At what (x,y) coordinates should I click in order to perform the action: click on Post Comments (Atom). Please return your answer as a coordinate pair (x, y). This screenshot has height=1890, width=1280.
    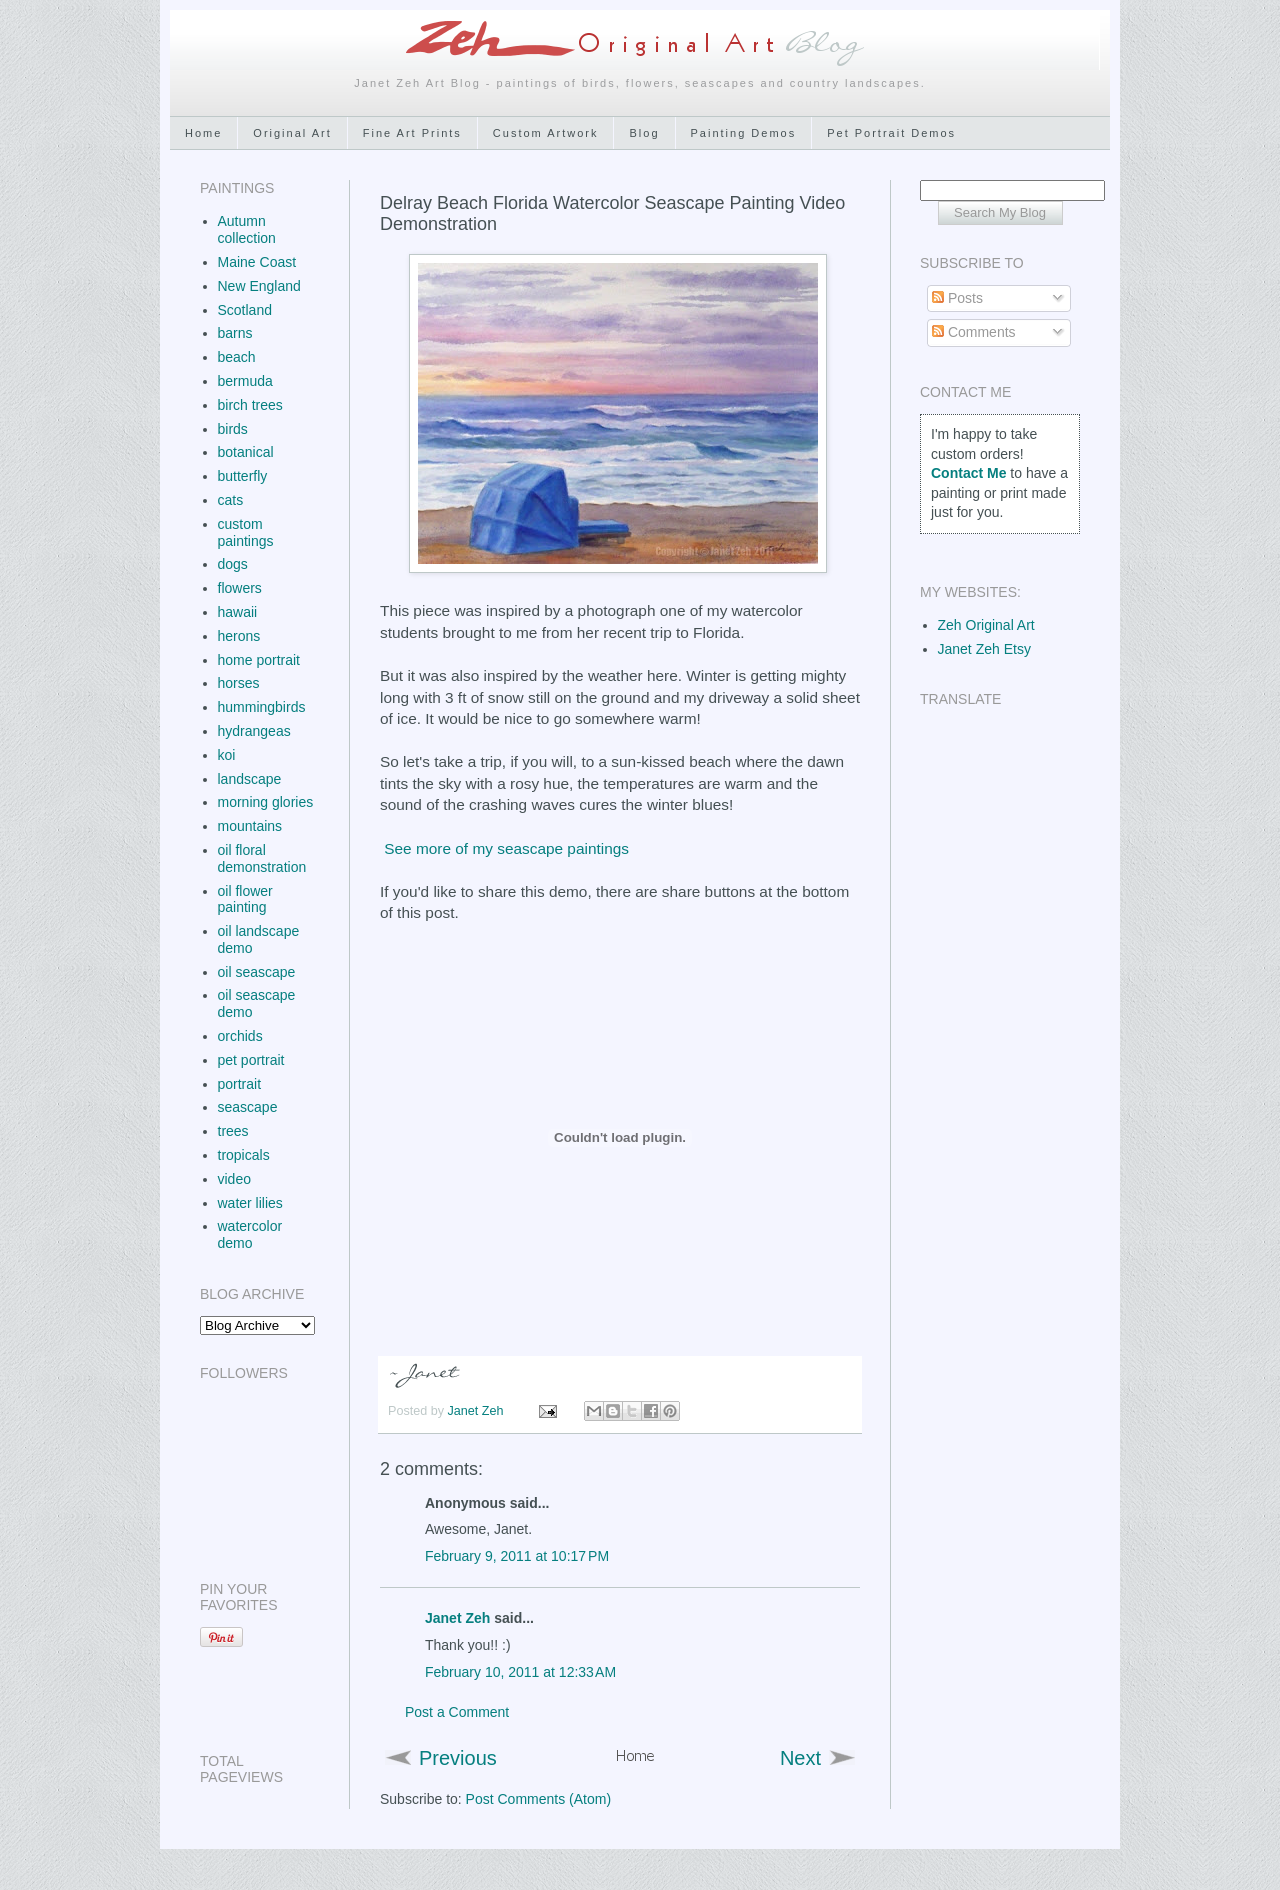
    Looking at the image, I should click on (538, 1799).